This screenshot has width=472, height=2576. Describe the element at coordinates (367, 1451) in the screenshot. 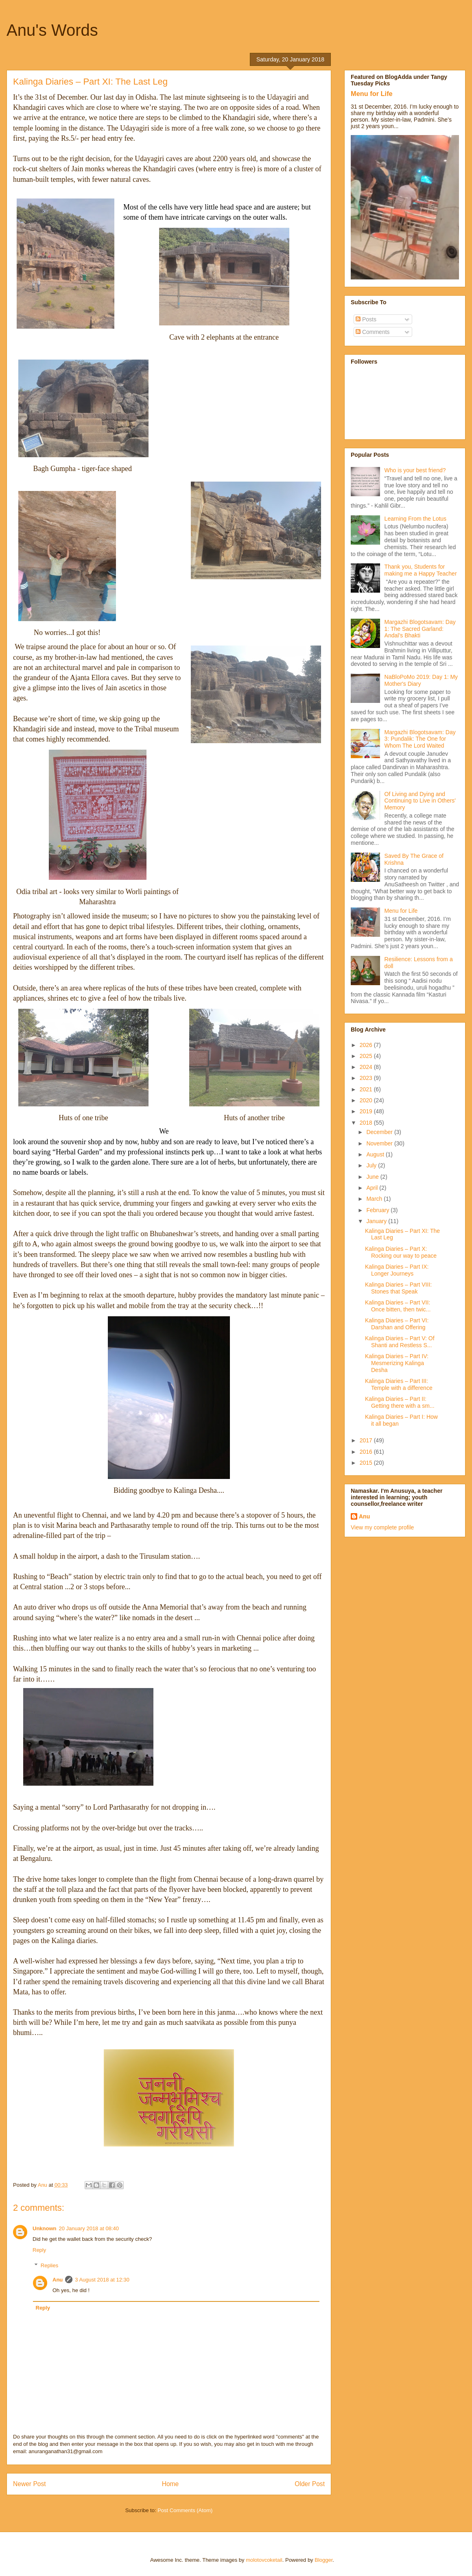

I see `2016` at that location.